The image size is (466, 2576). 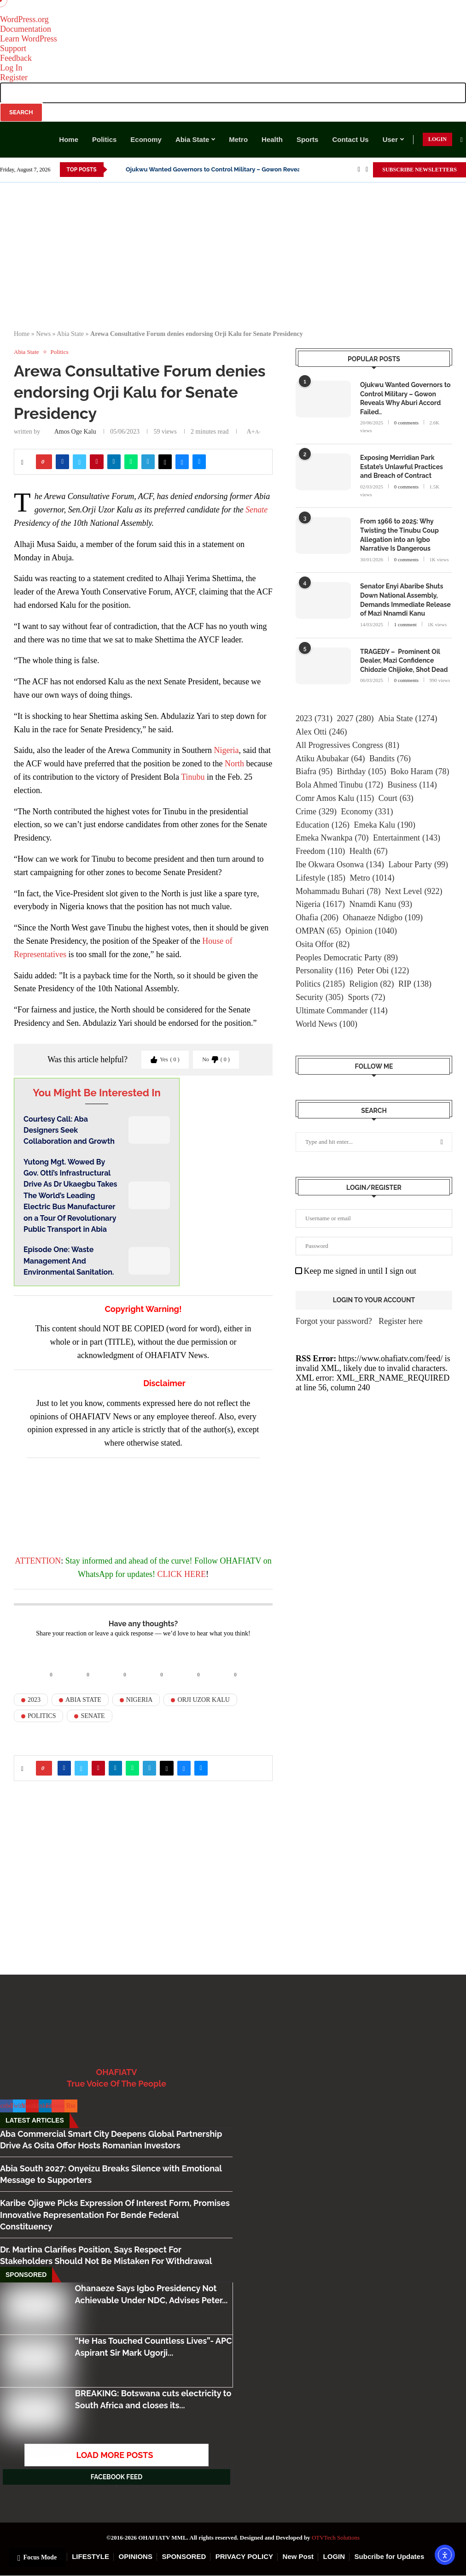 I want to click on News, so click(x=43, y=333).